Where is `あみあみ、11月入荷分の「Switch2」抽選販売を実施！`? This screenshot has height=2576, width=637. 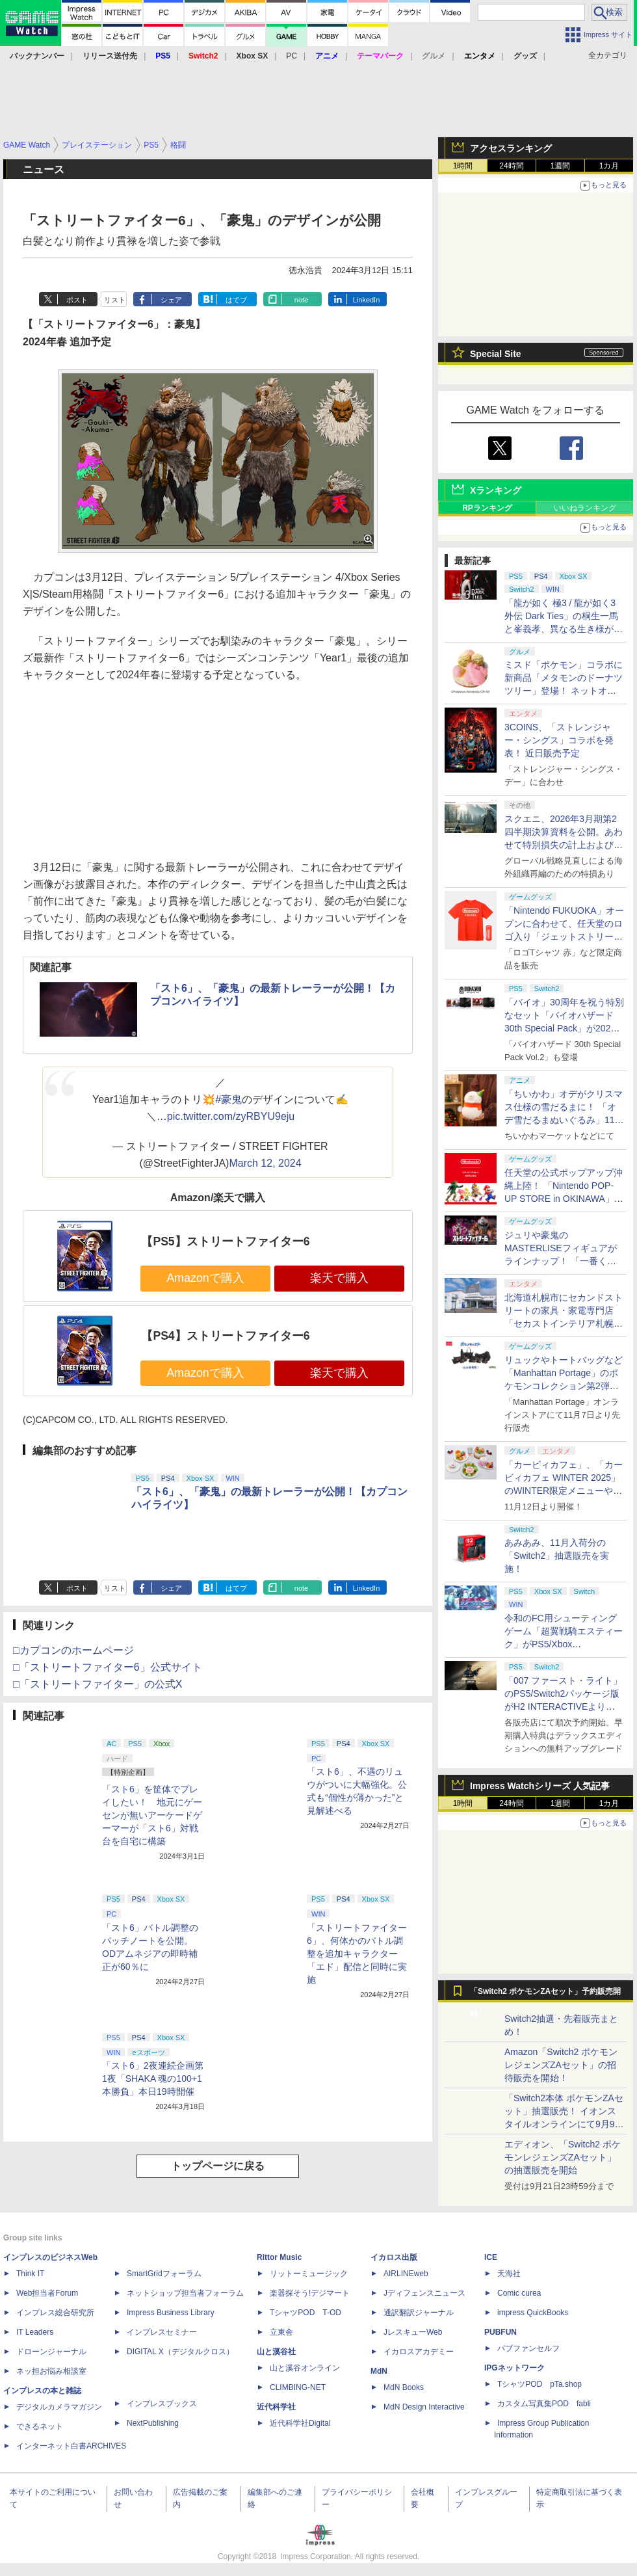
あみあみ、11月入荷分の「Switch2」抽選販売を実施！ is located at coordinates (556, 1555).